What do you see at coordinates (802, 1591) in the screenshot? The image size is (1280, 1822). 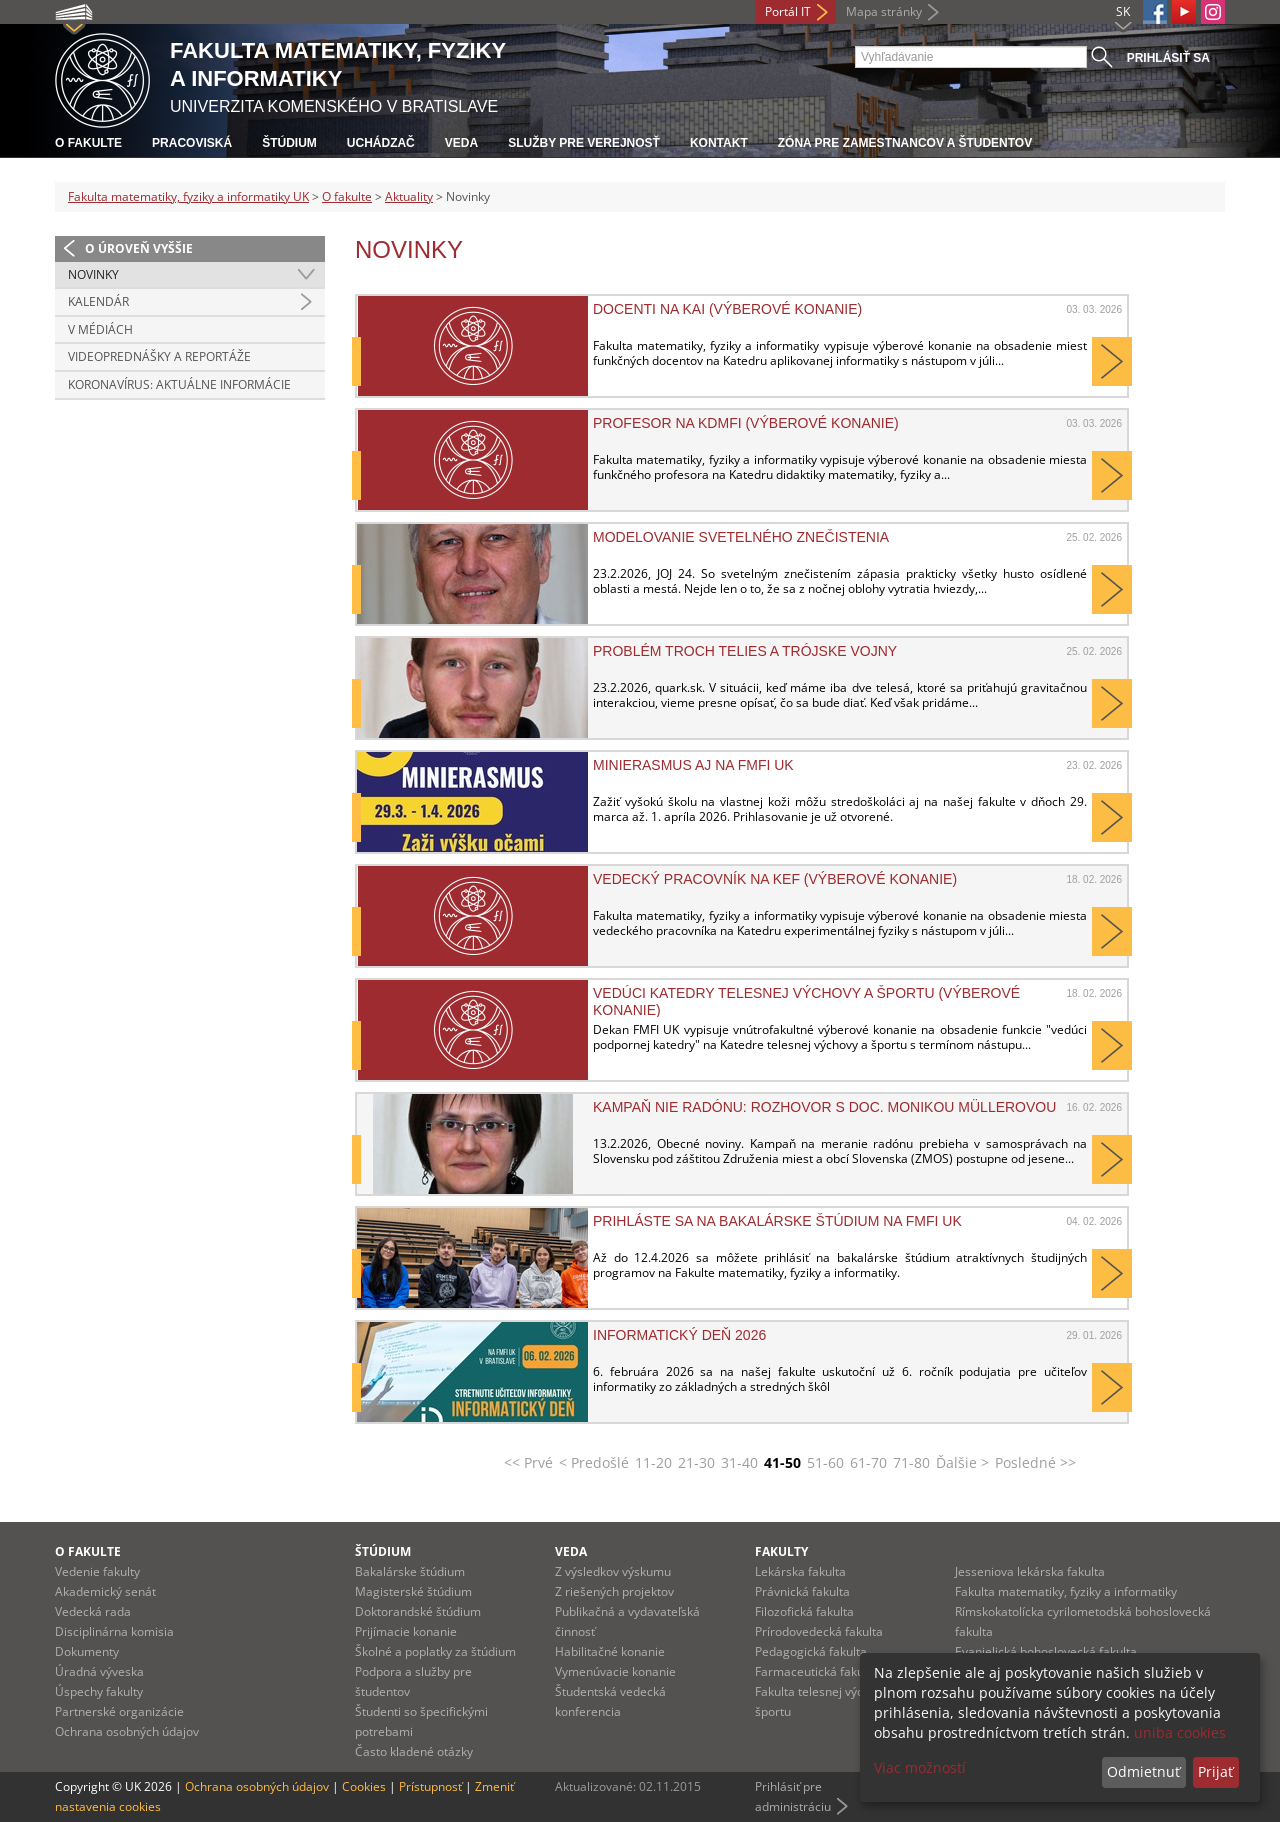 I see `Právnická fakulta` at bounding box center [802, 1591].